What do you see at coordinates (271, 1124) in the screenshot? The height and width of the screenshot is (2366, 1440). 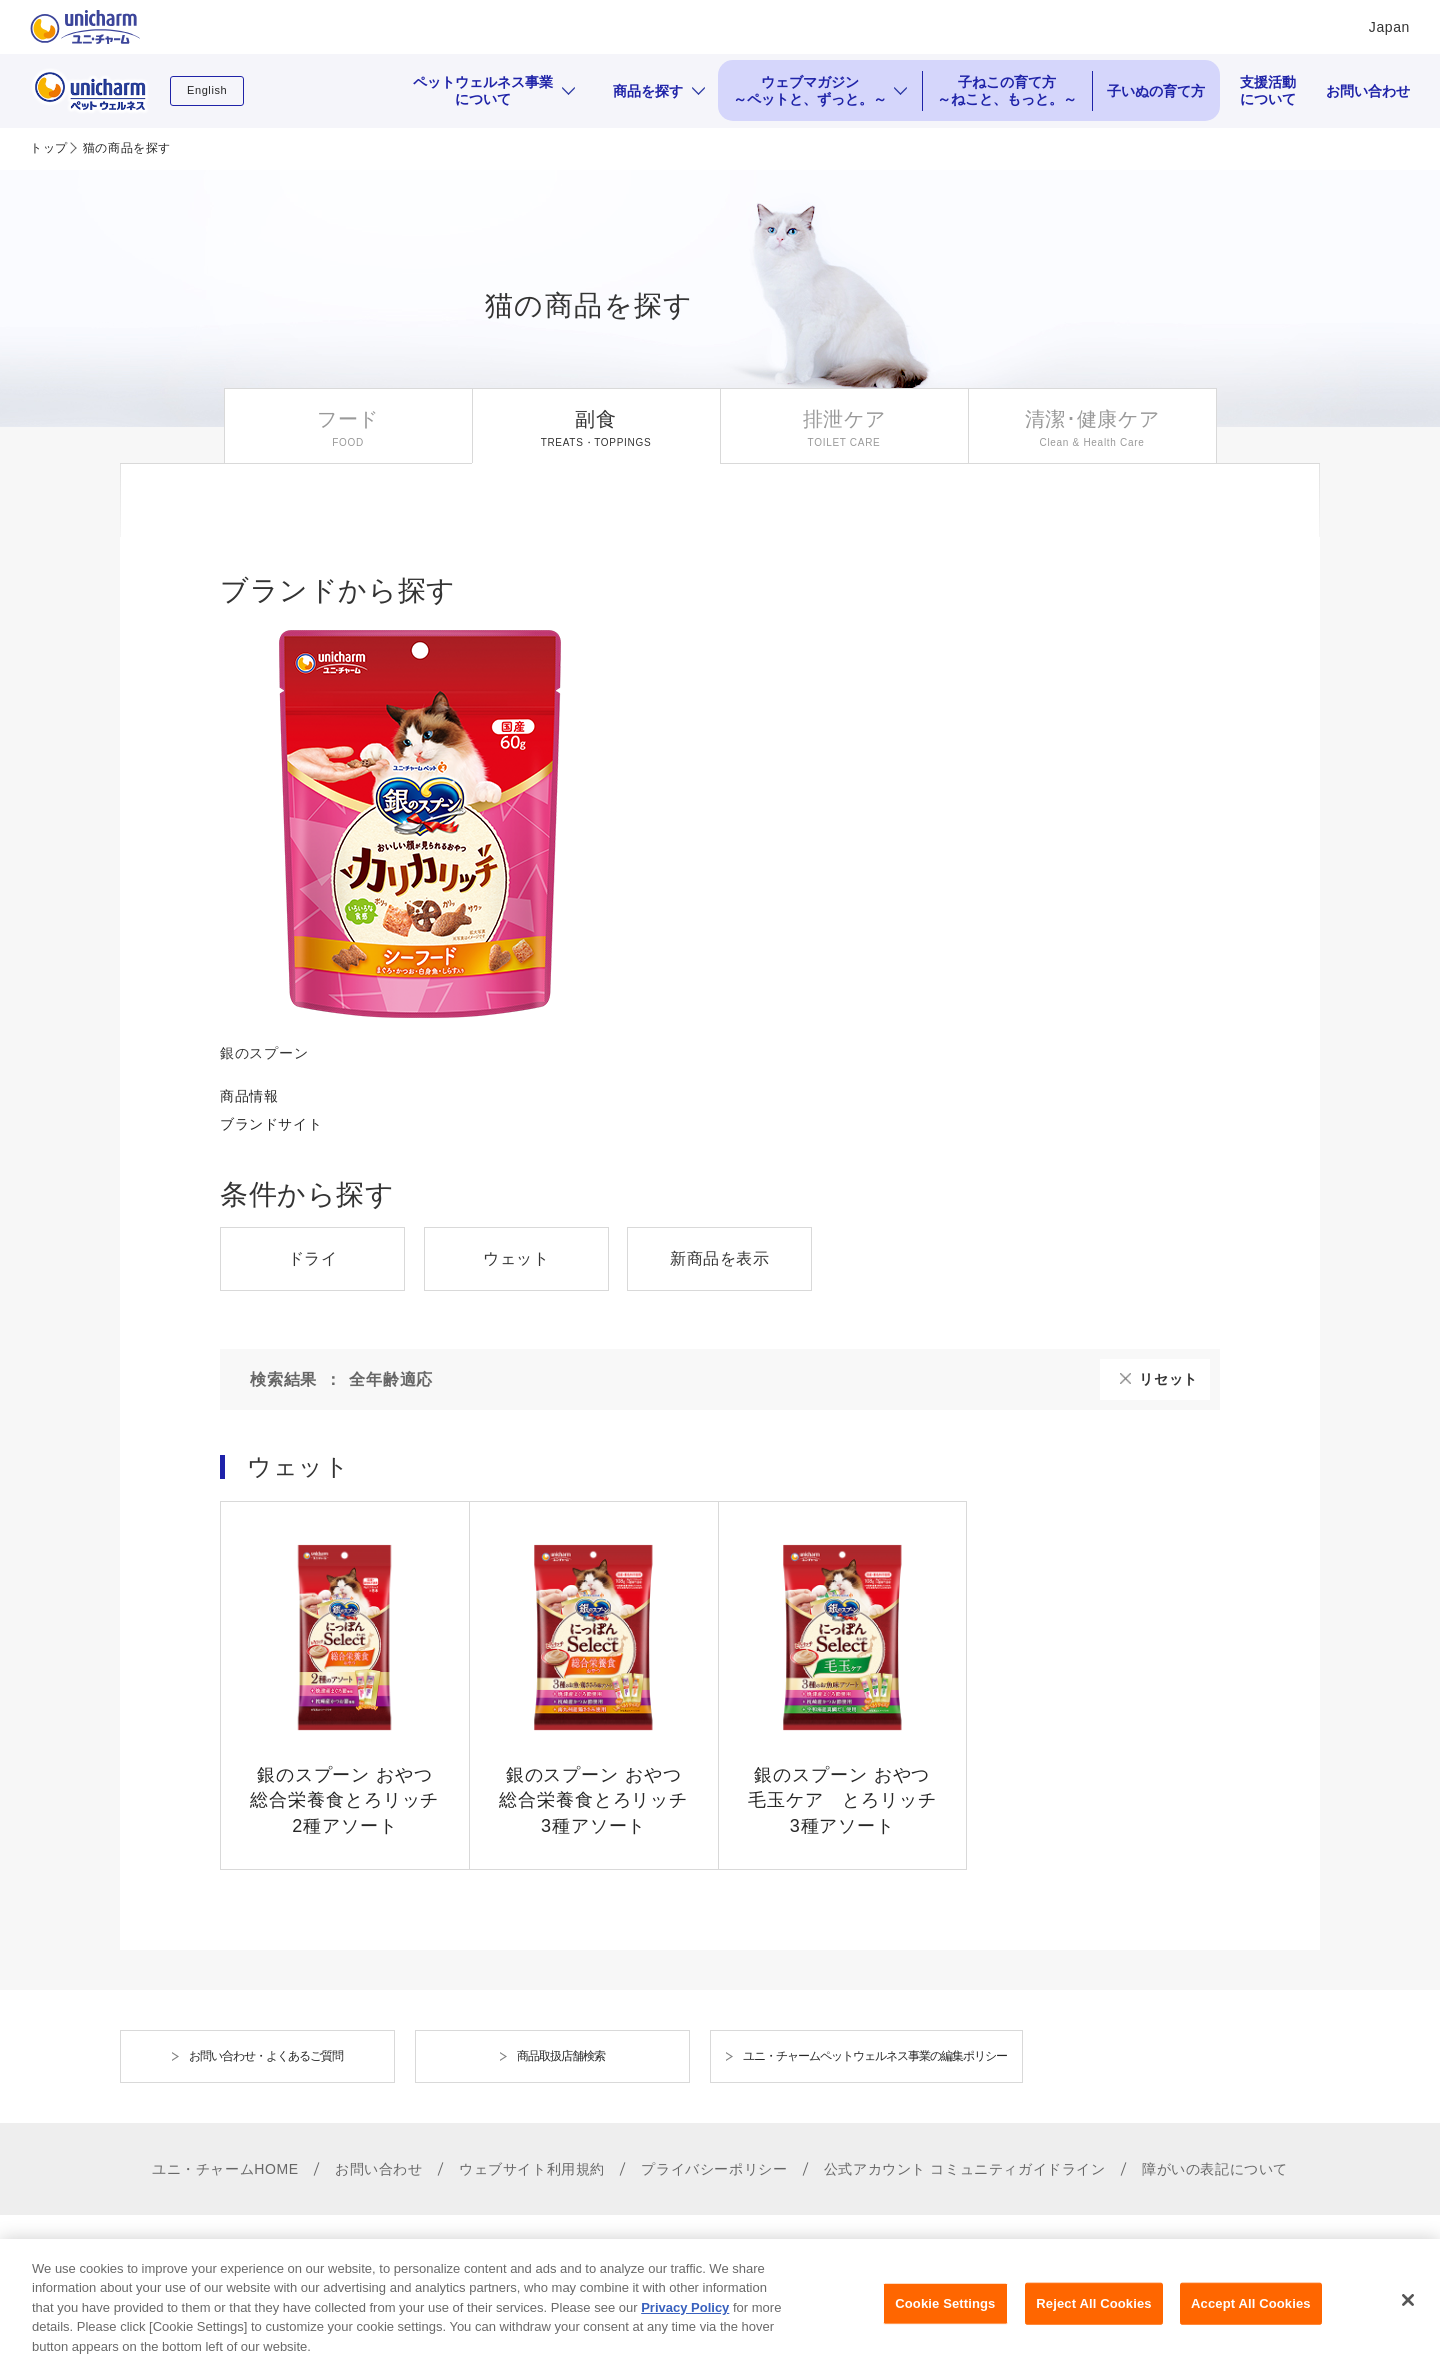 I see `ブランドサイト` at bounding box center [271, 1124].